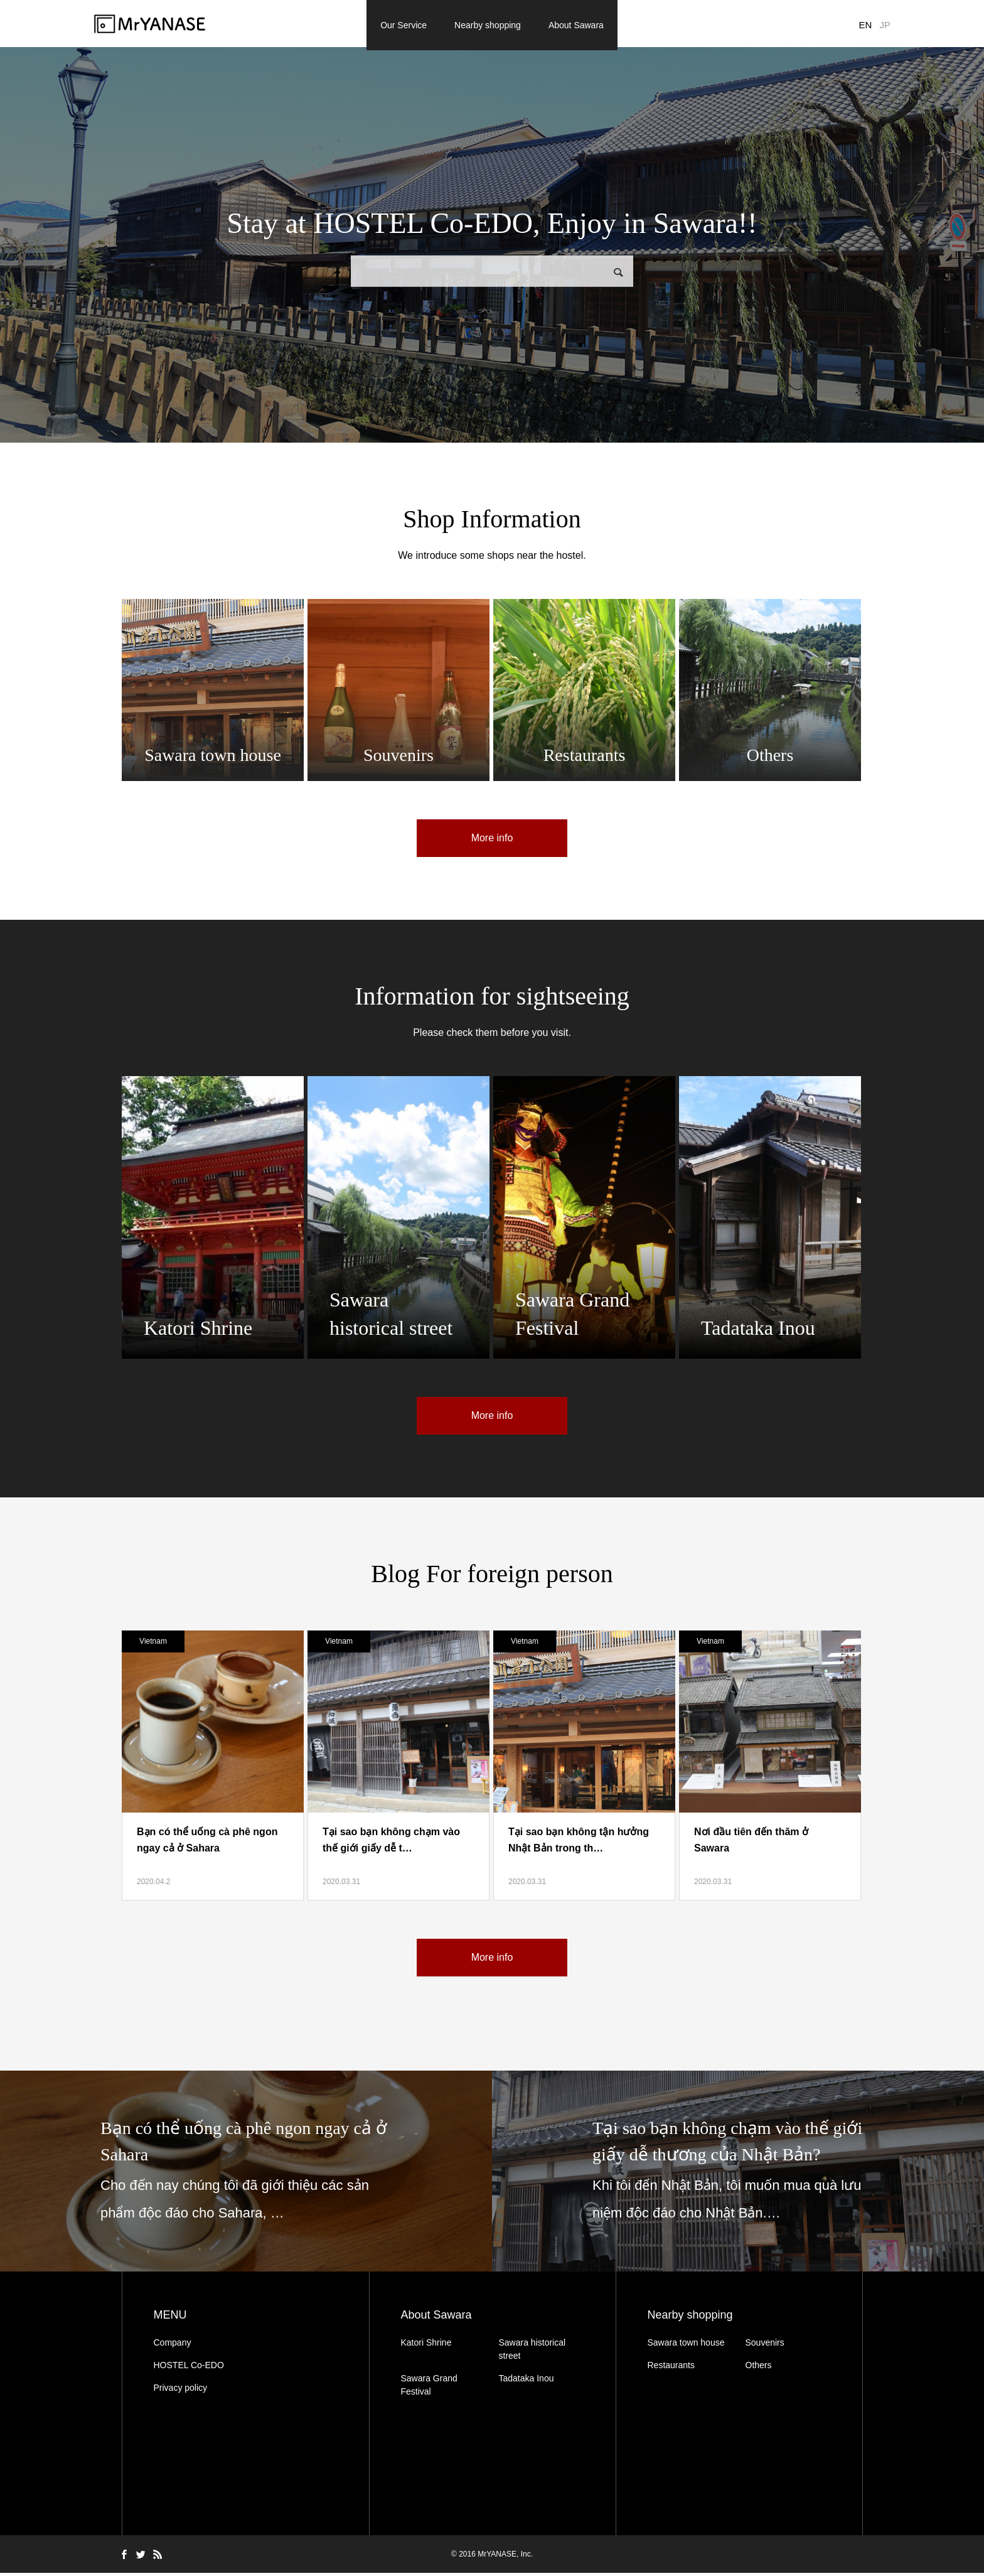 The height and width of the screenshot is (2576, 984). I want to click on Sawara town house, so click(686, 2346).